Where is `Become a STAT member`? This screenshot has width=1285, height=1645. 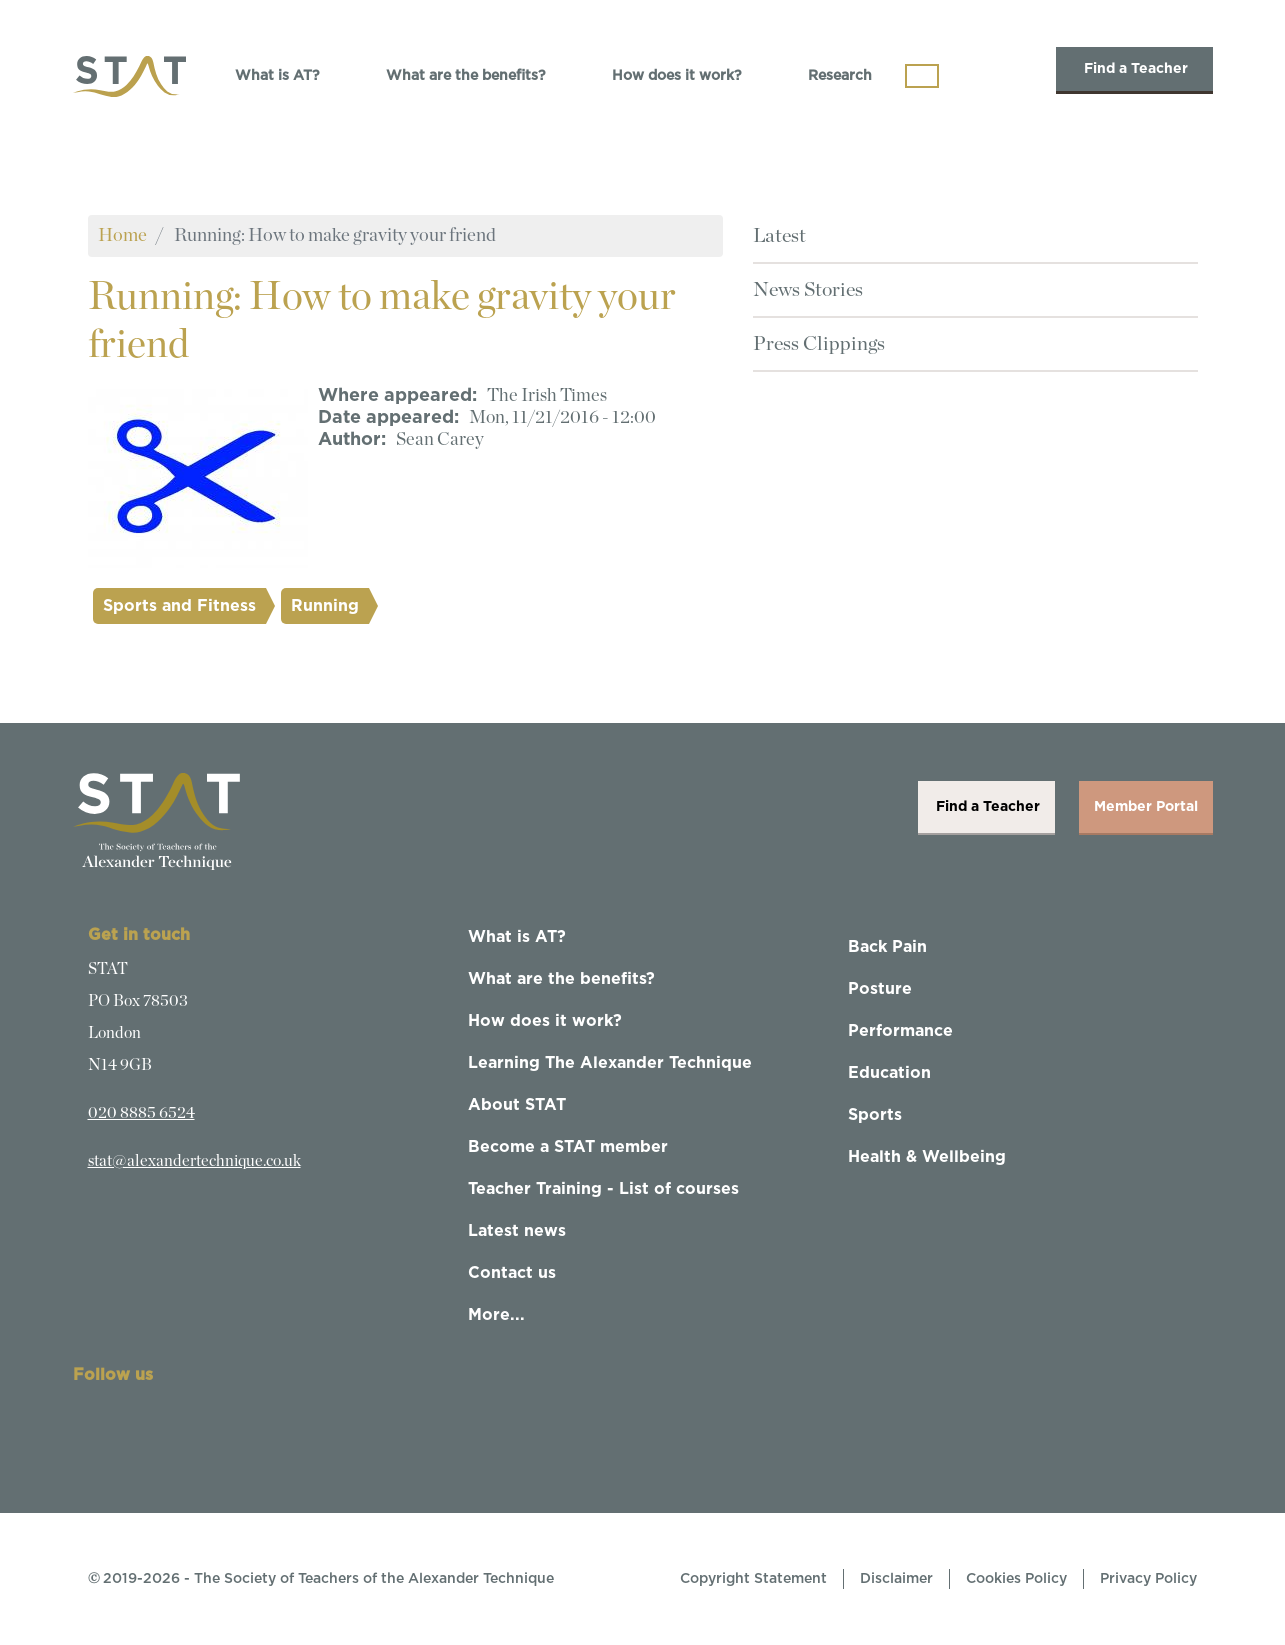 Become a STAT member is located at coordinates (568, 1147).